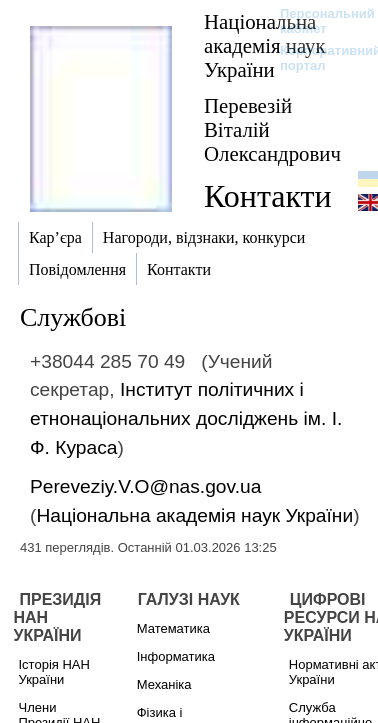 The width and height of the screenshot is (378, 723). Describe the element at coordinates (317, 58) in the screenshot. I see `Корпоративний портал` at that location.